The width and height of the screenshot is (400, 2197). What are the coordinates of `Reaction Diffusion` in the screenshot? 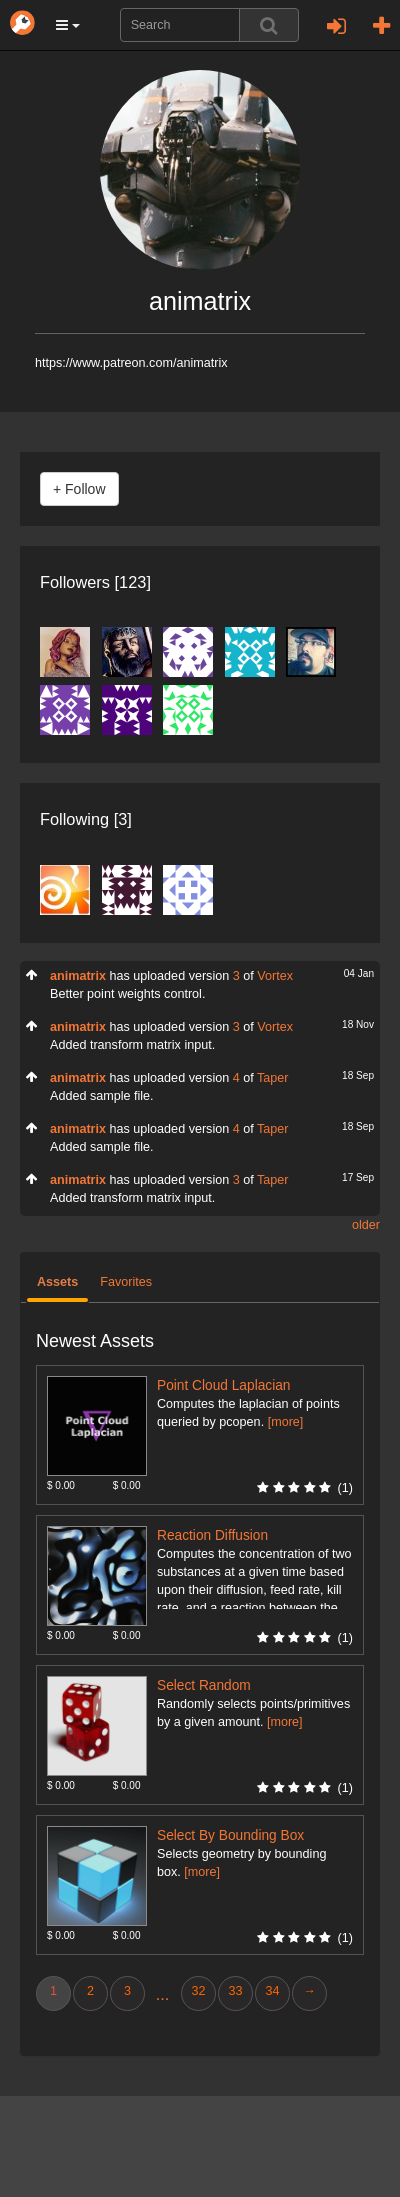 It's located at (212, 1535).